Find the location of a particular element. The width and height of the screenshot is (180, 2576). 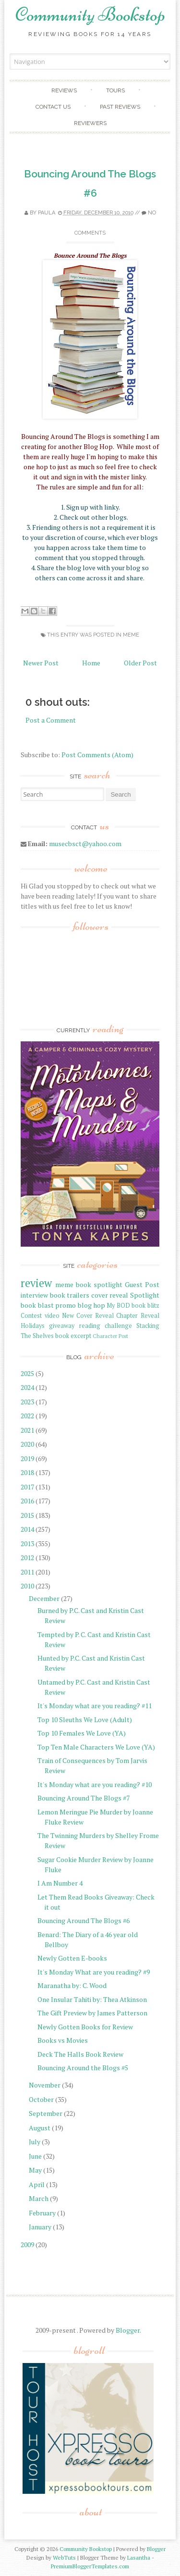

Tours is located at coordinates (115, 90).